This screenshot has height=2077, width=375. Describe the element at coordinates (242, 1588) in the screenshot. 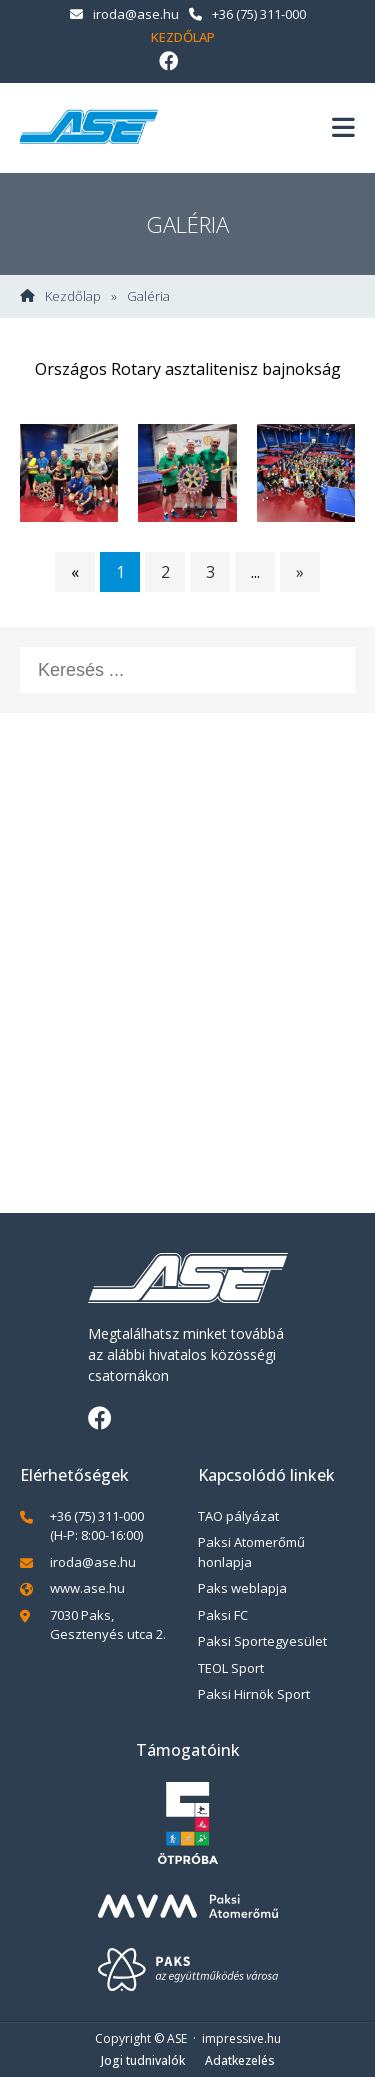

I see `Paks weblapja` at that location.